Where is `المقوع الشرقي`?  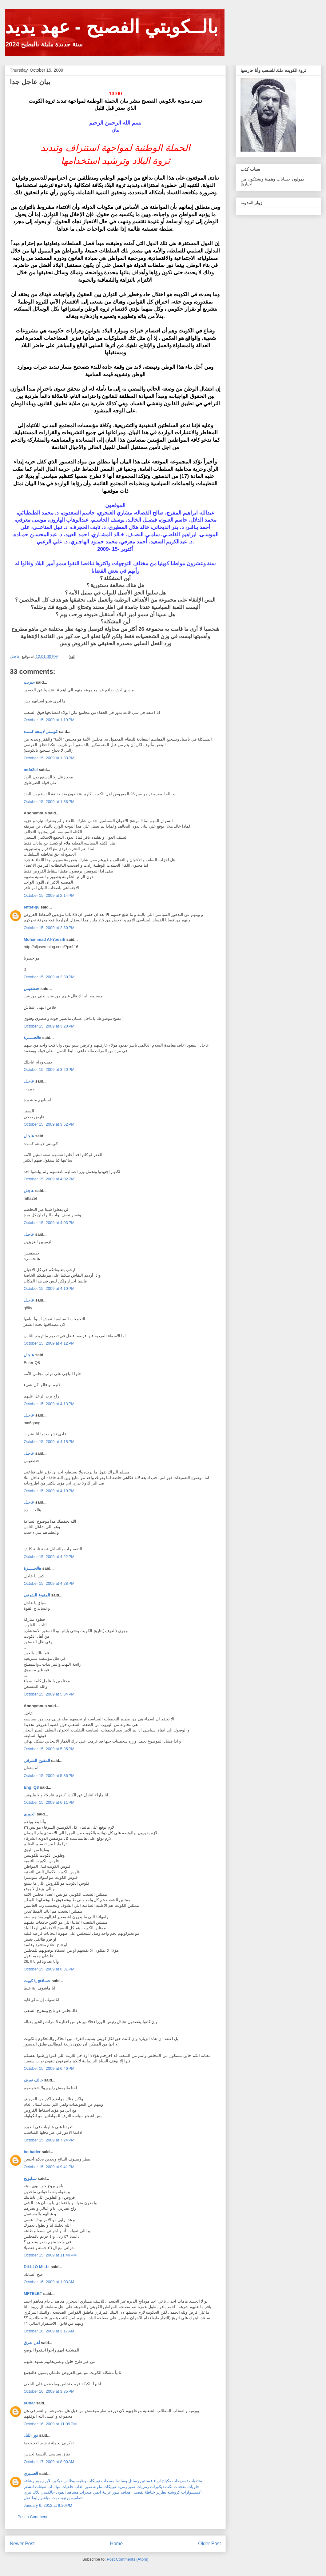
المقوع الشرقي is located at coordinates (37, 1595).